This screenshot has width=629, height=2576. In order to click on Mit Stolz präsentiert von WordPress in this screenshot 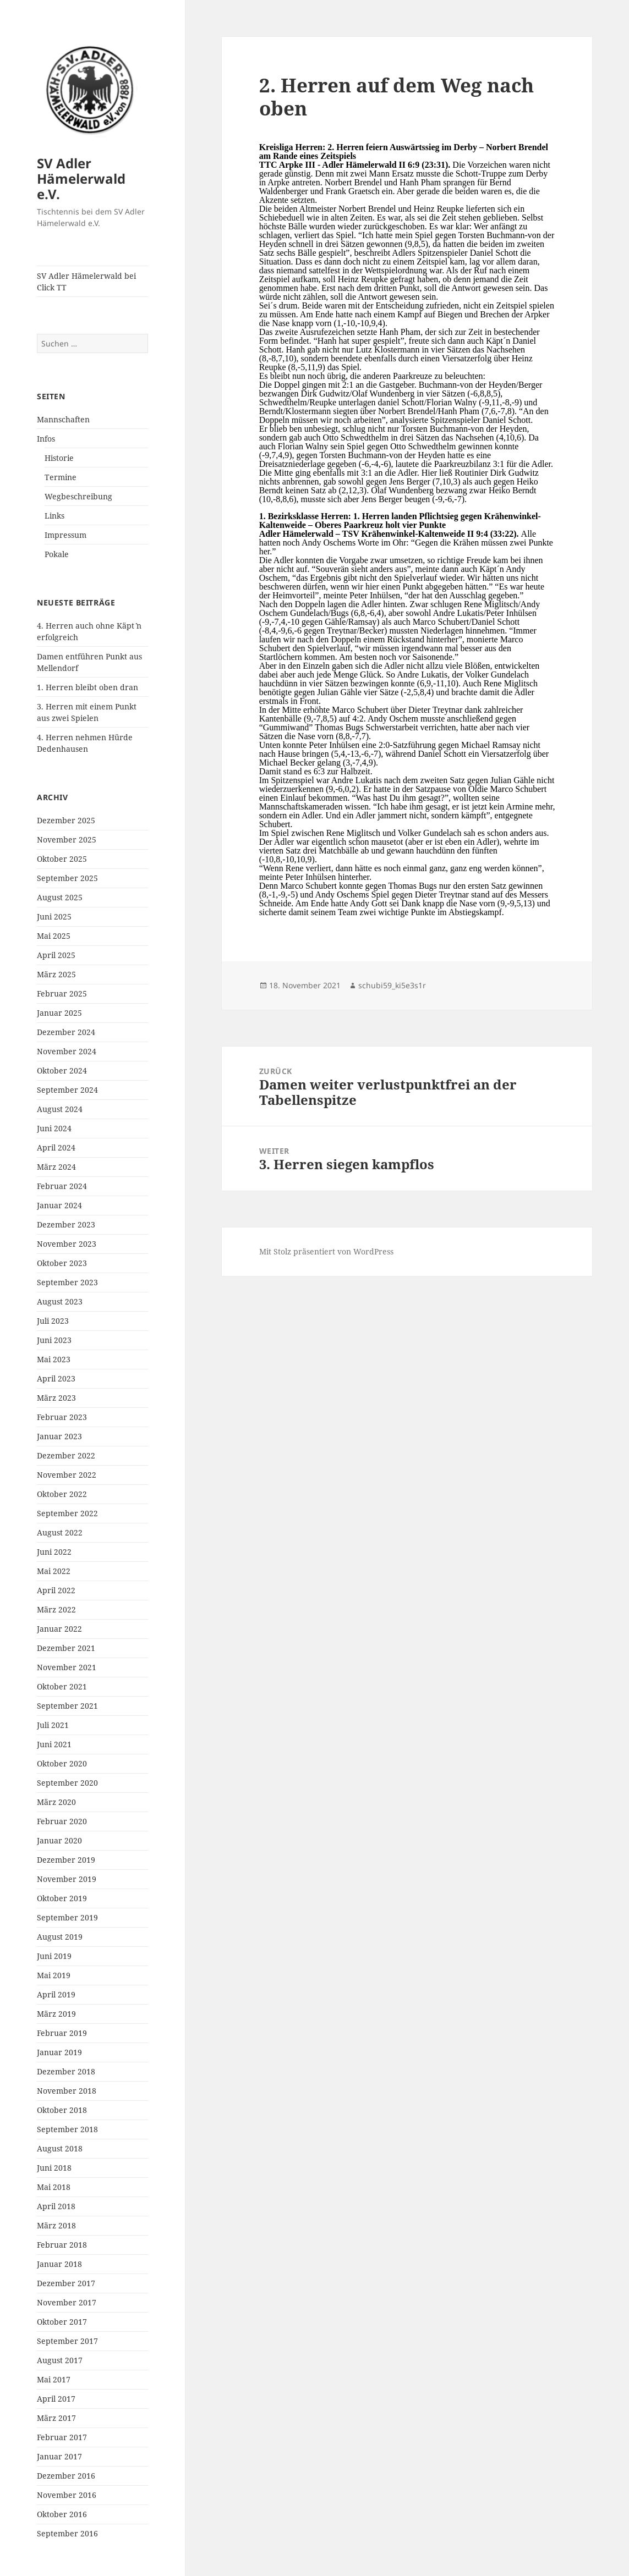, I will do `click(326, 1251)`.